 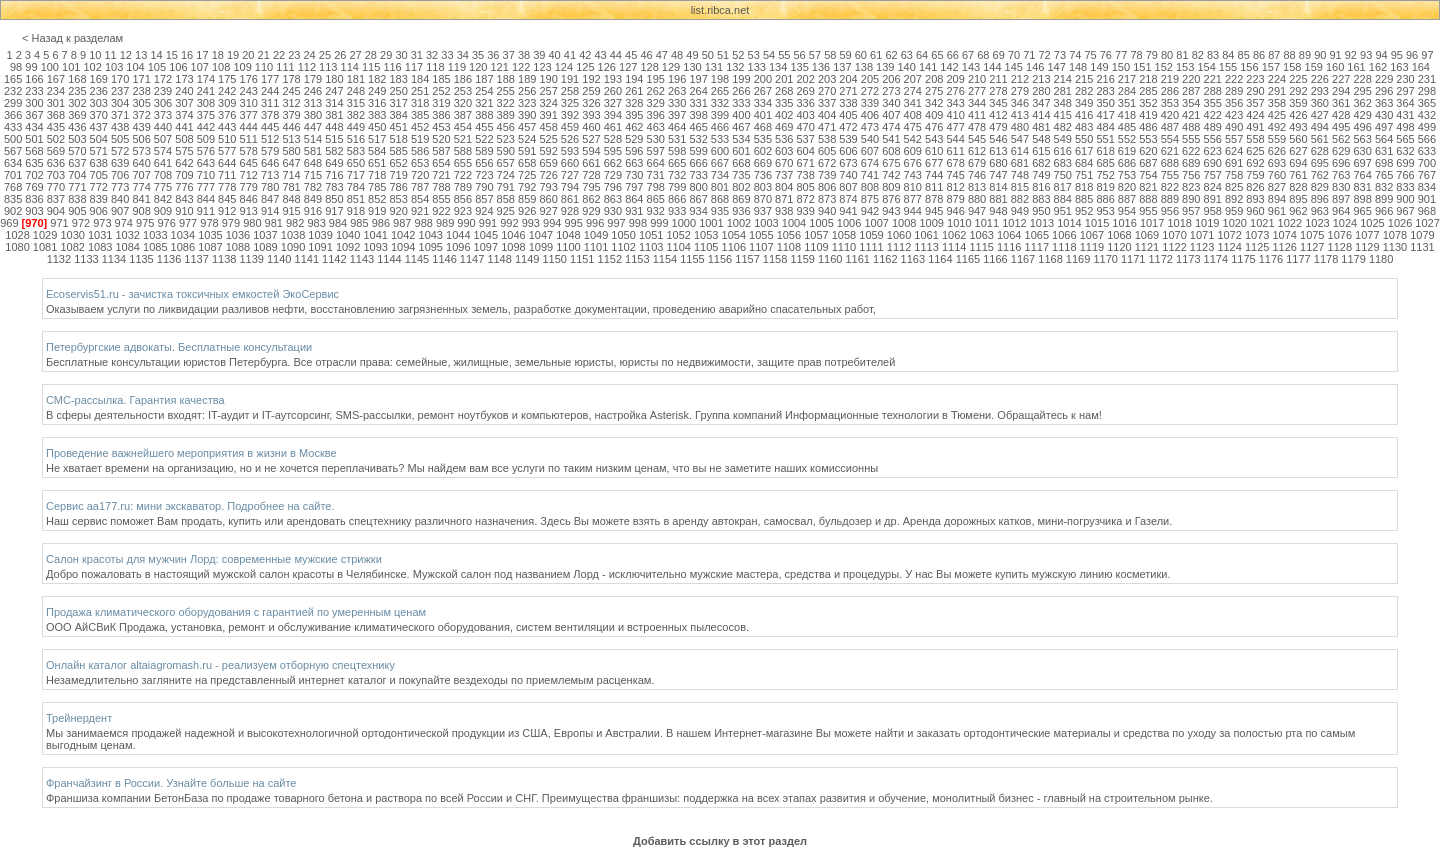 What do you see at coordinates (398, 151) in the screenshot?
I see `585` at bounding box center [398, 151].